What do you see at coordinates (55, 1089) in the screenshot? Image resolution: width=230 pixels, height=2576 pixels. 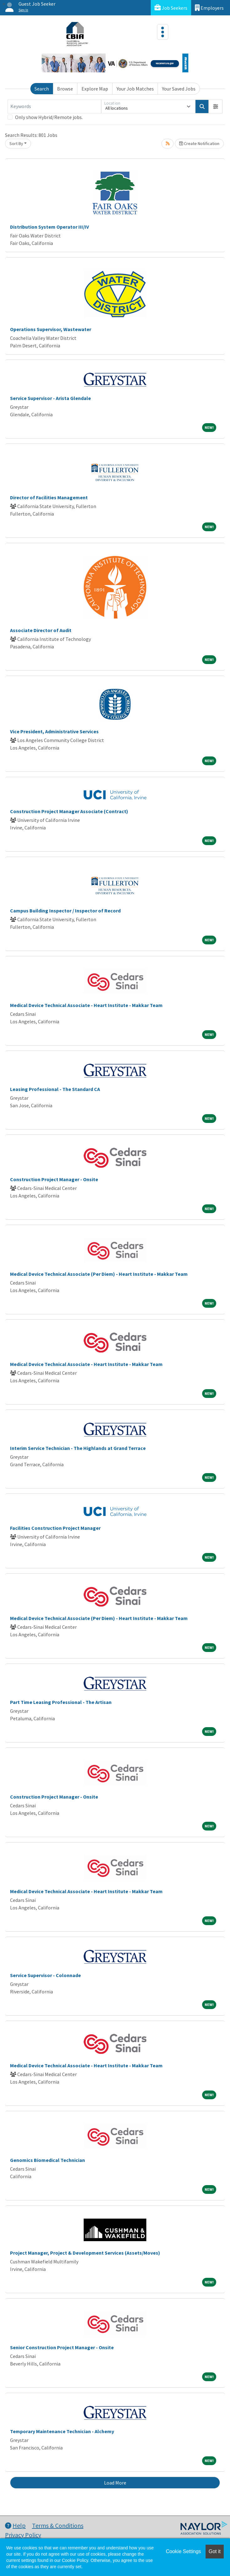 I see `Leasing Professional - The Standard CA` at bounding box center [55, 1089].